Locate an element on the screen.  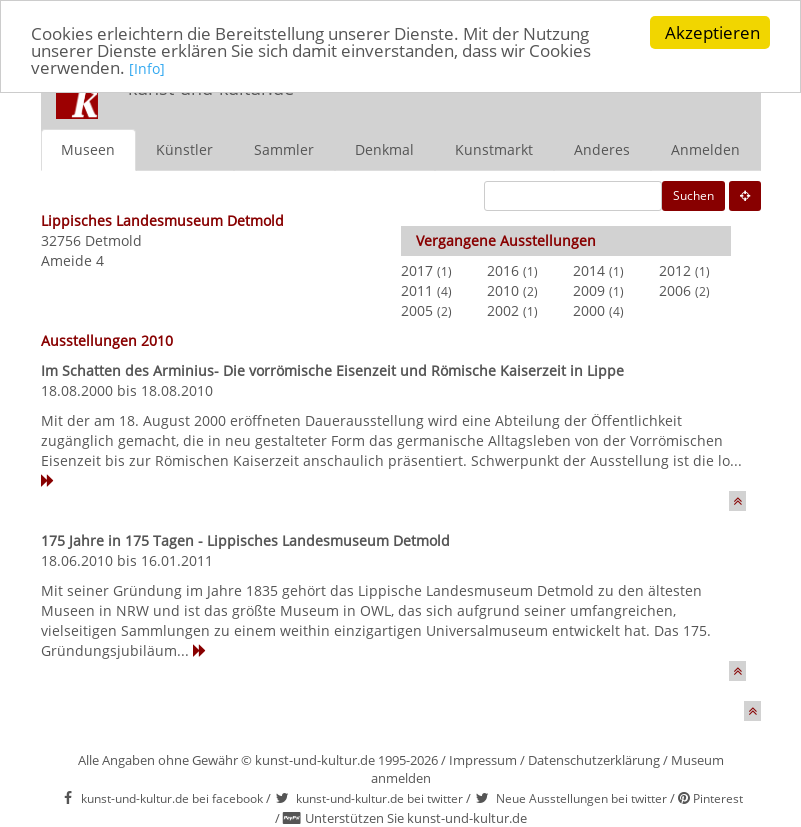
Anderes is located at coordinates (602, 148).